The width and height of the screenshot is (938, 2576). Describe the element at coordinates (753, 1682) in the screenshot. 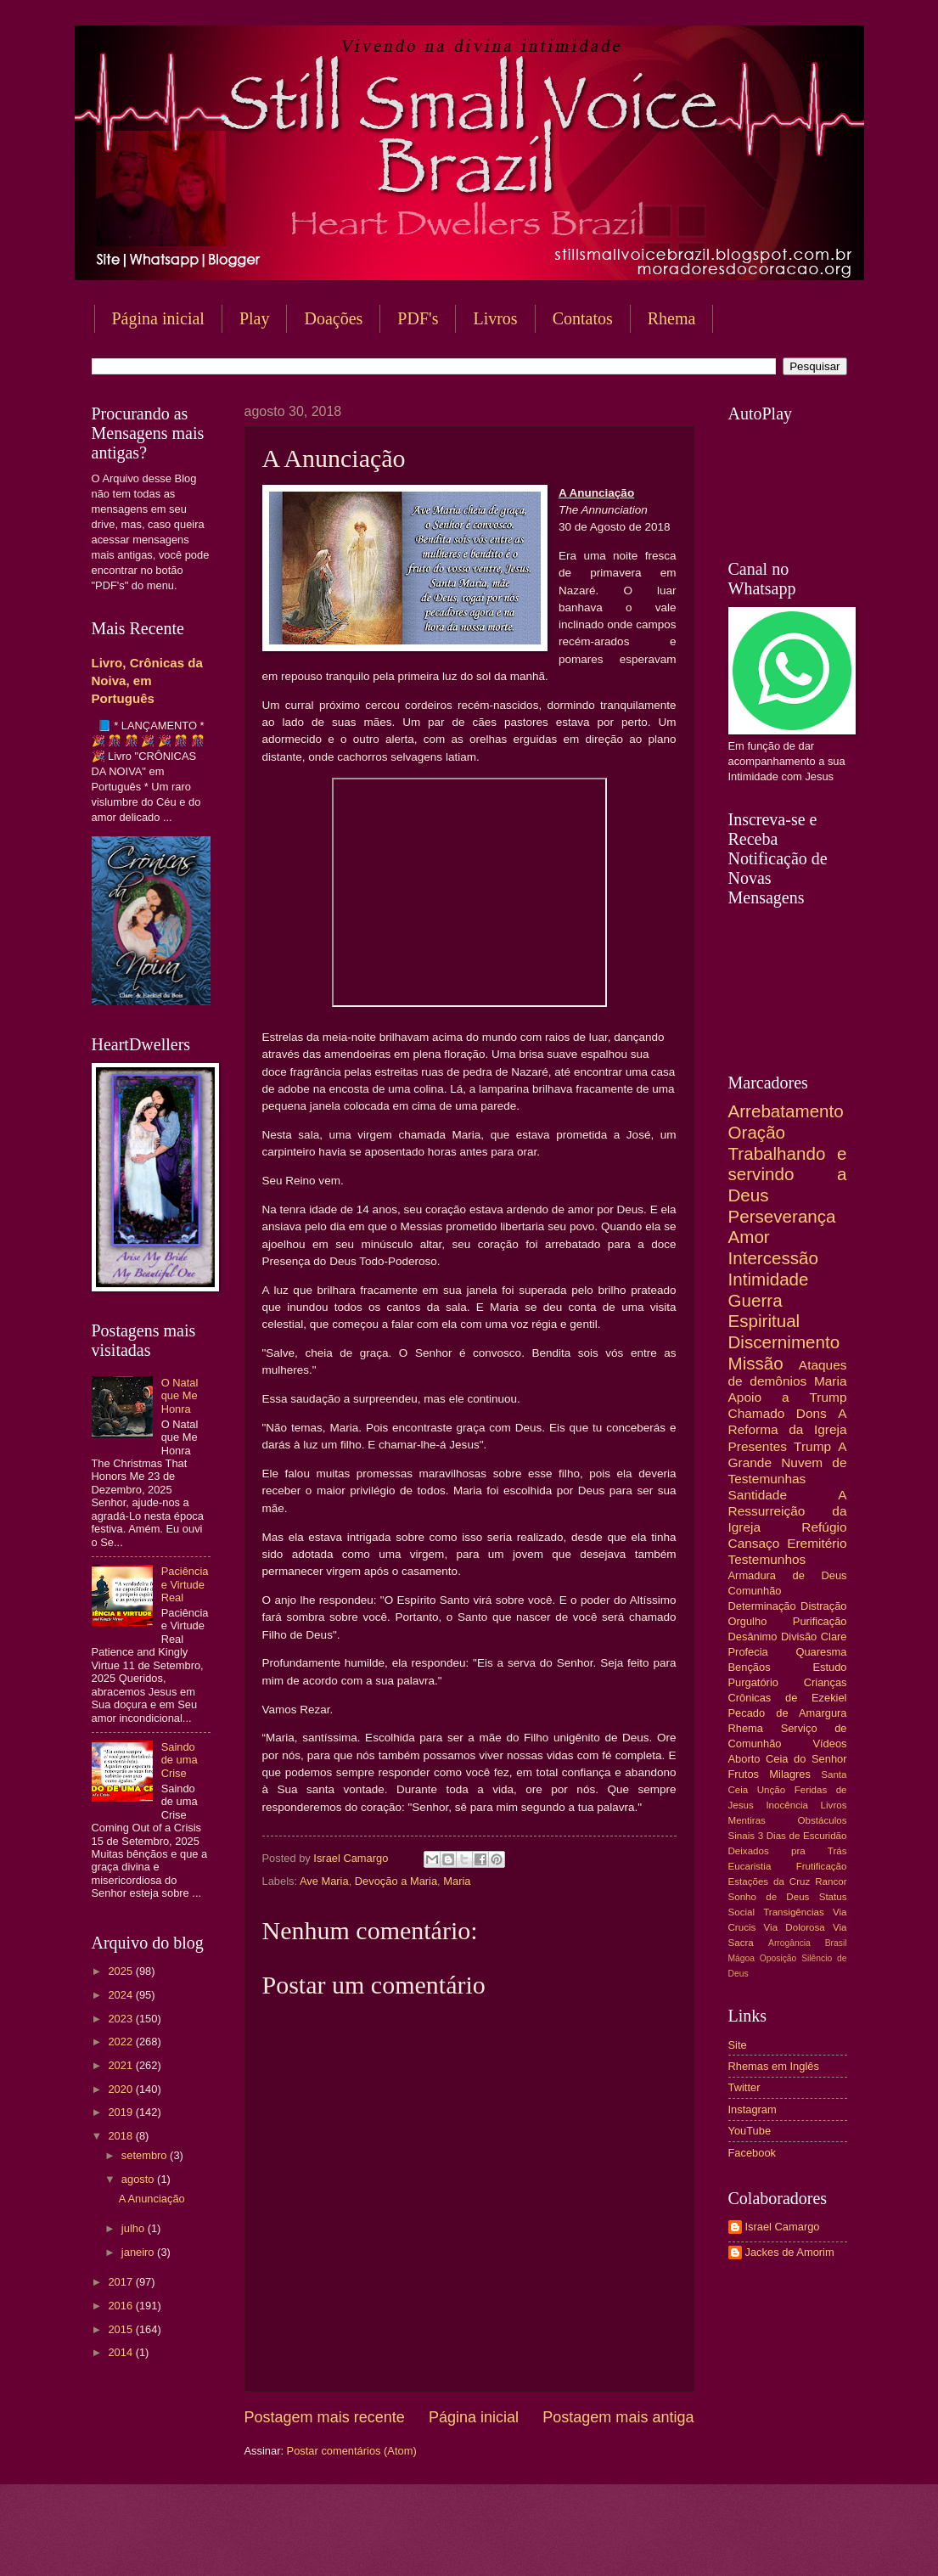

I see `Purgatório` at that location.